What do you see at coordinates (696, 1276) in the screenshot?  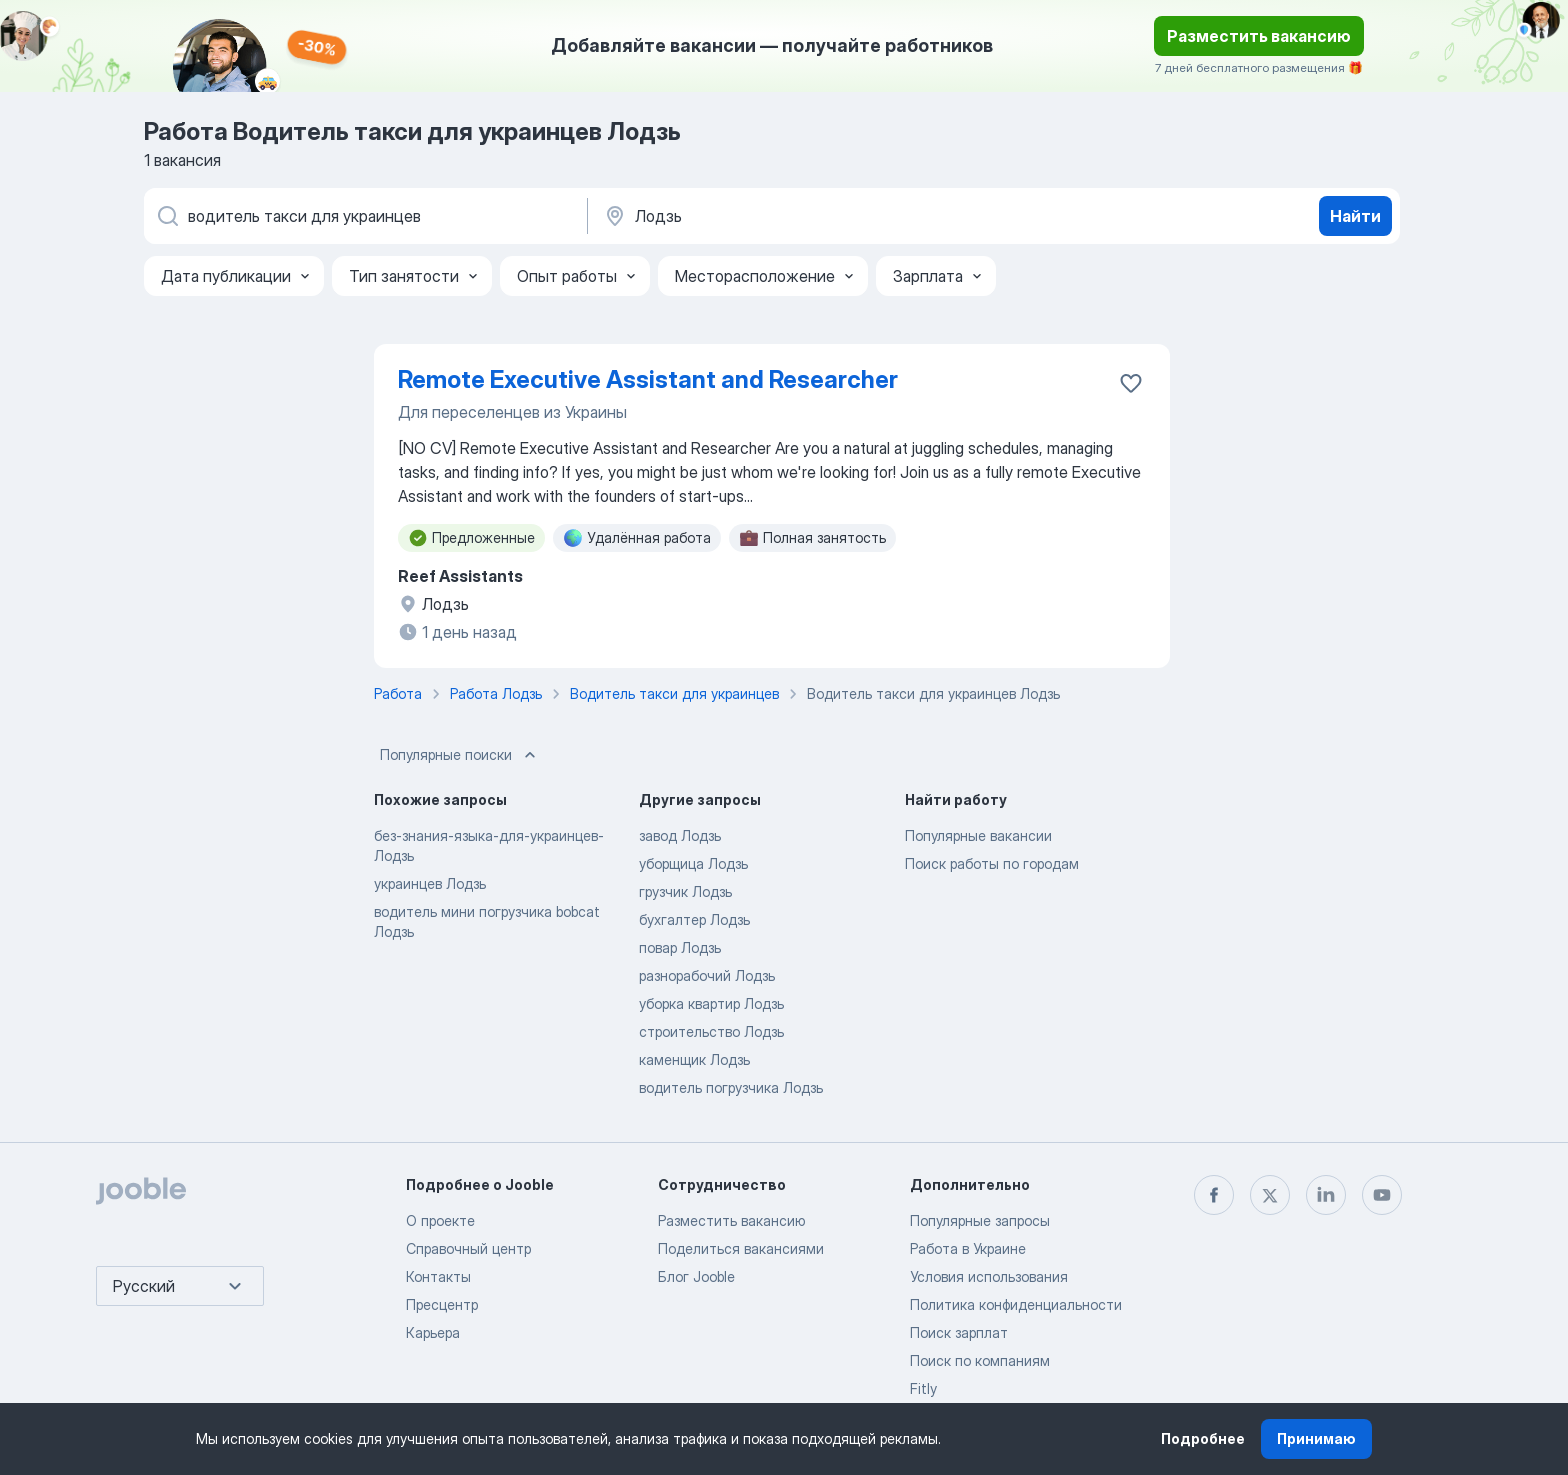 I see `Блог Jooble` at bounding box center [696, 1276].